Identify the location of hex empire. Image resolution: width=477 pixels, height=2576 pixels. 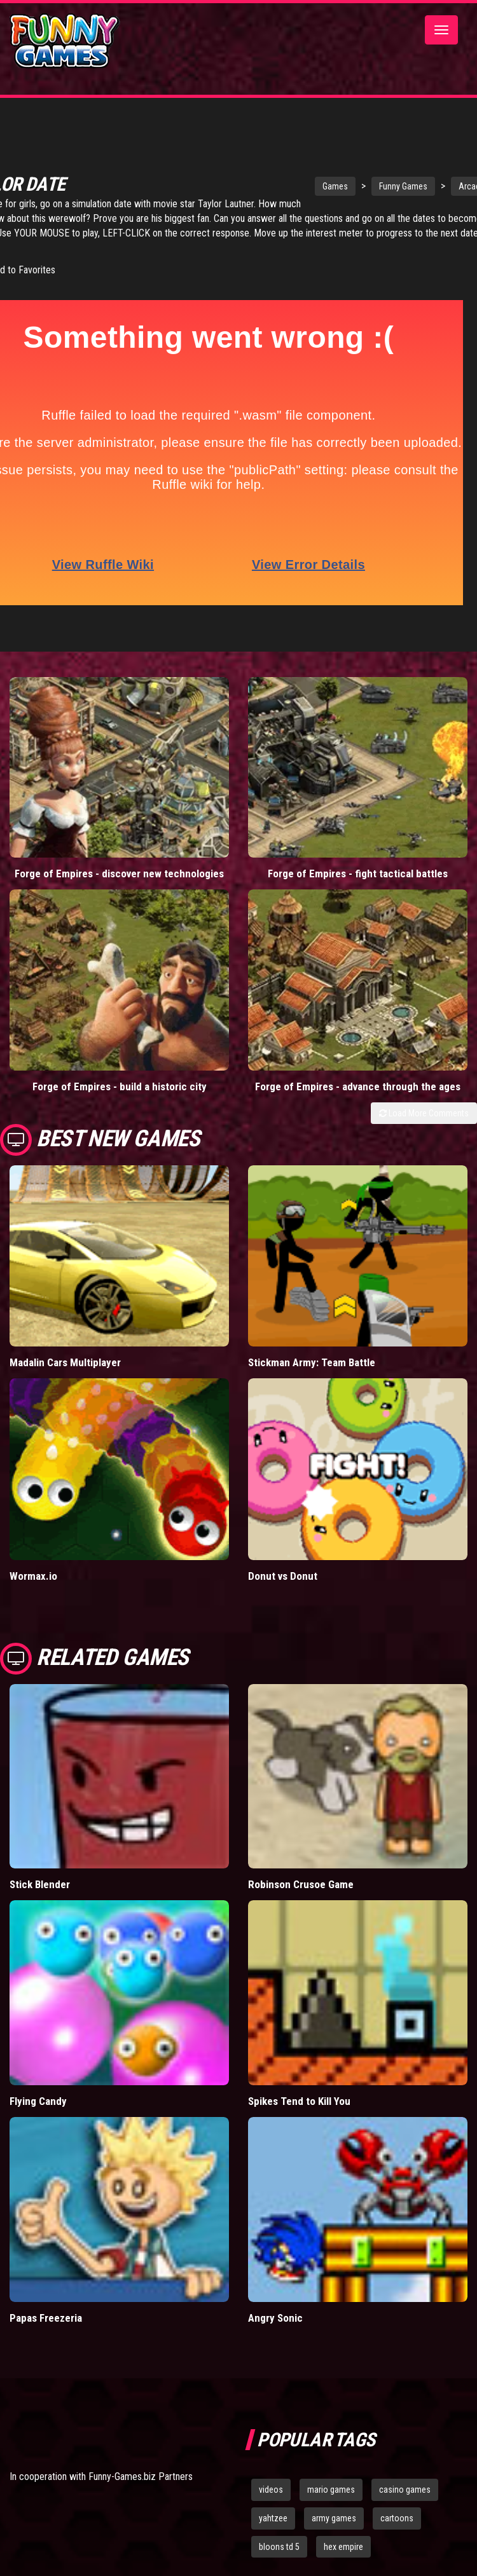
(343, 2542).